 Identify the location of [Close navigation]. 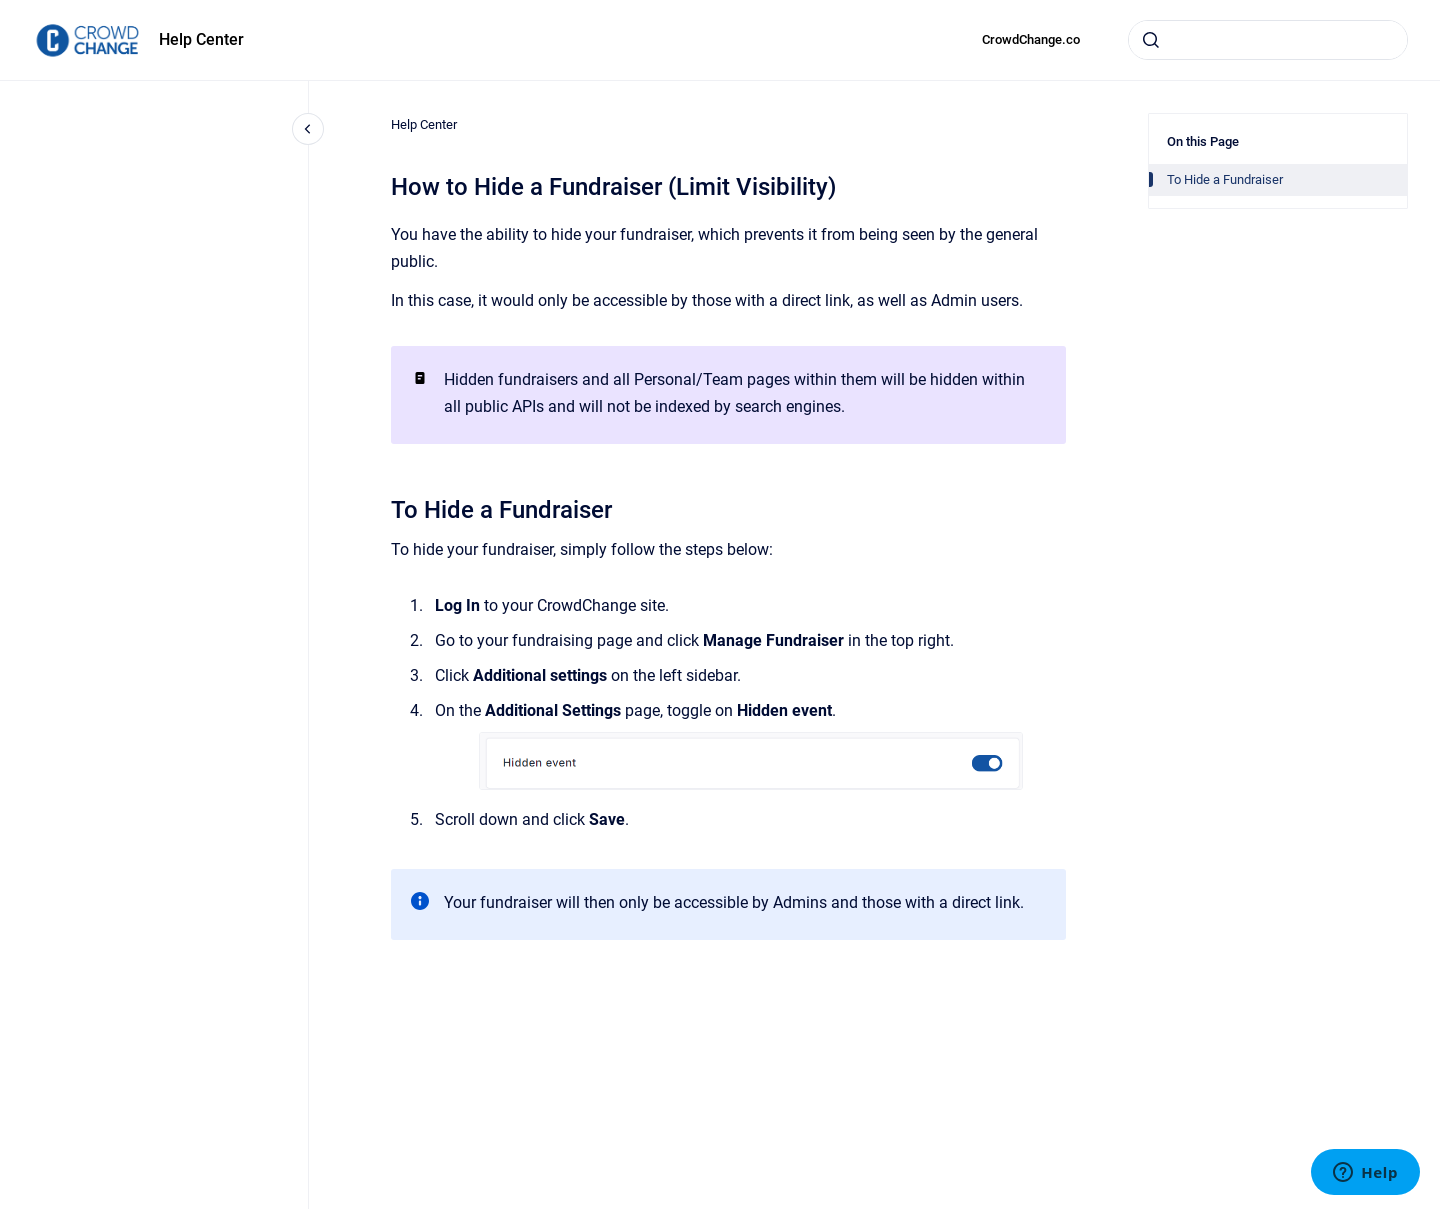
(308, 129).